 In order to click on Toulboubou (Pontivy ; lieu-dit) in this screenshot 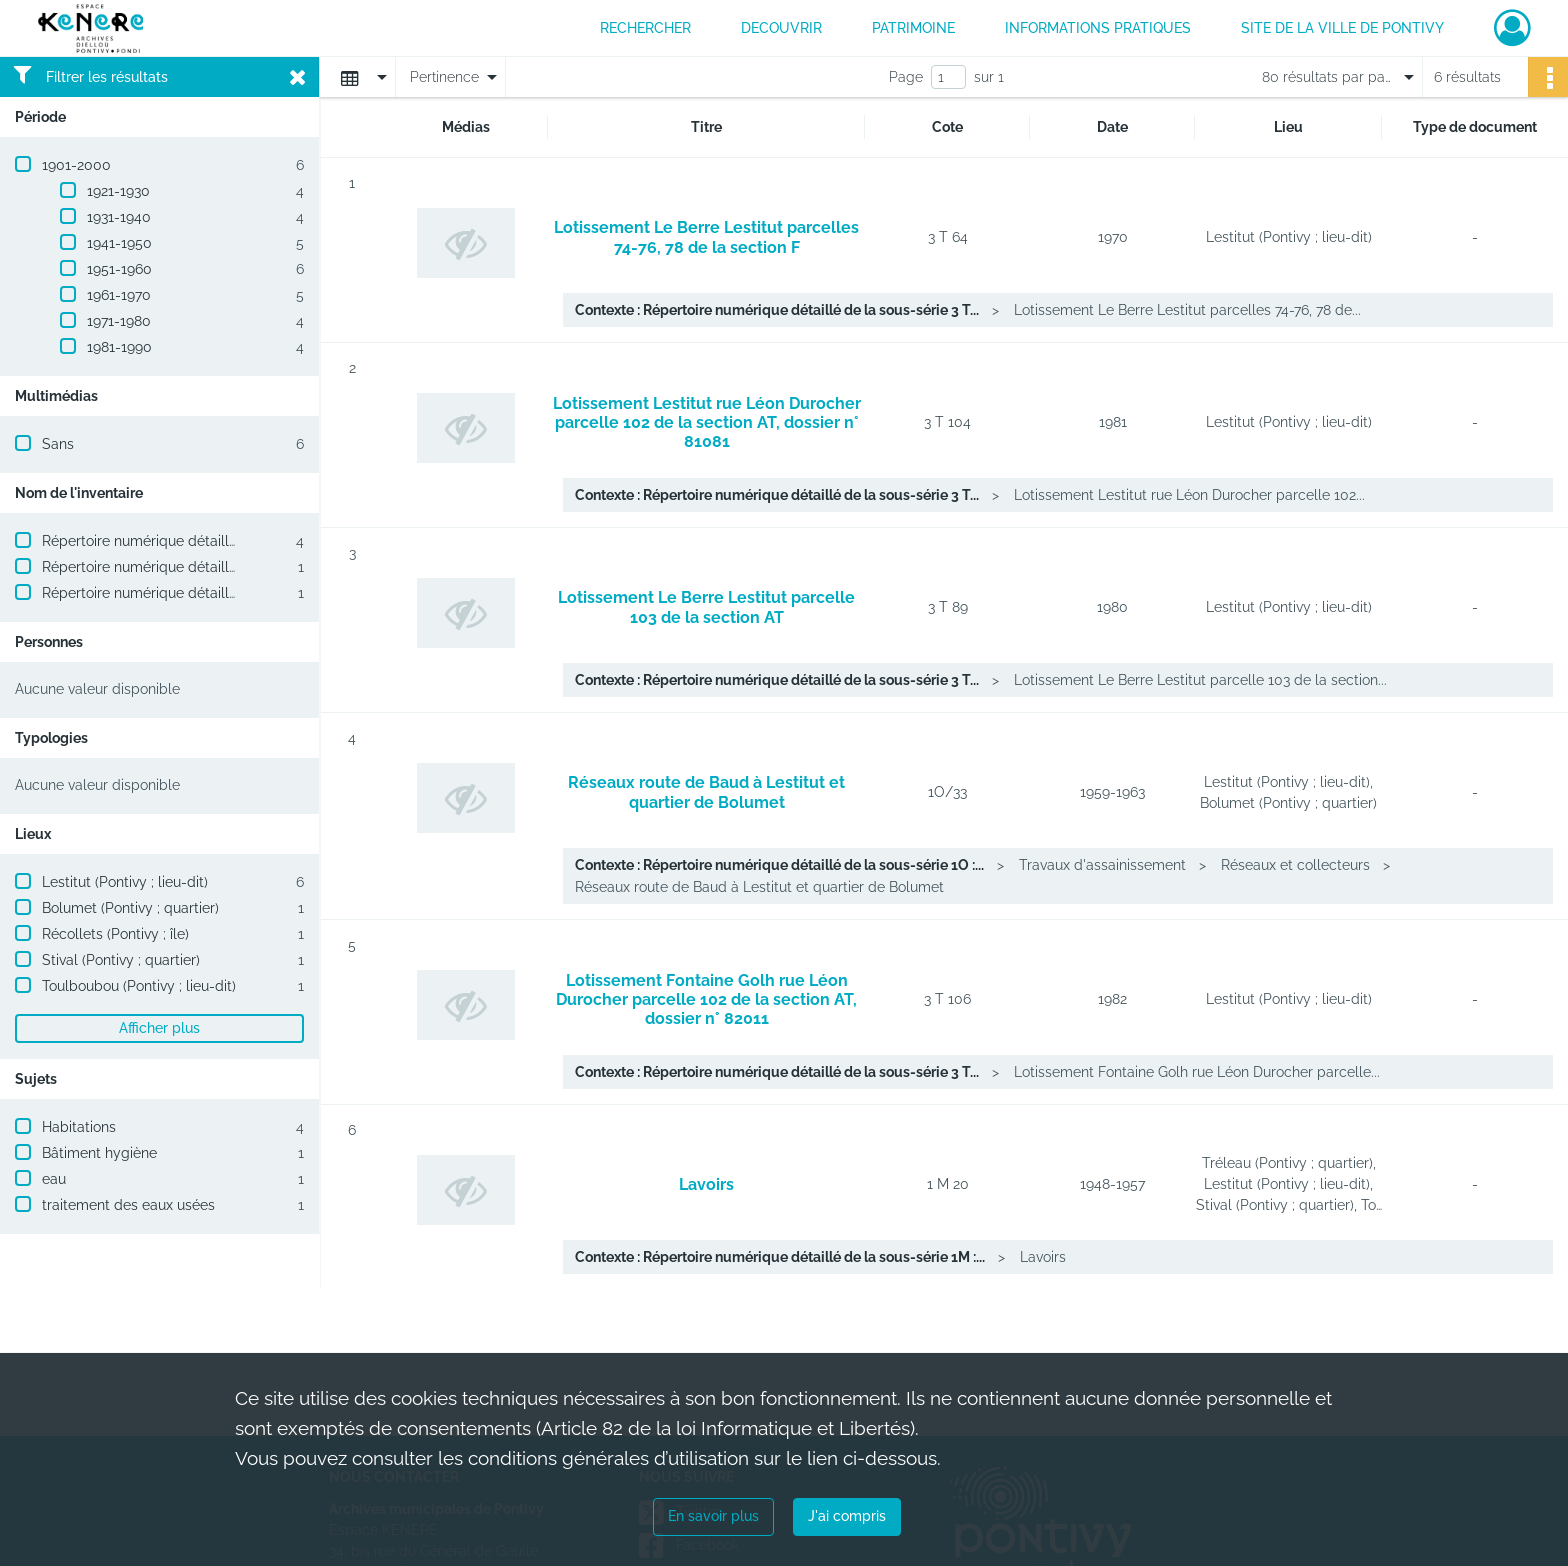, I will do `click(139, 986)`.